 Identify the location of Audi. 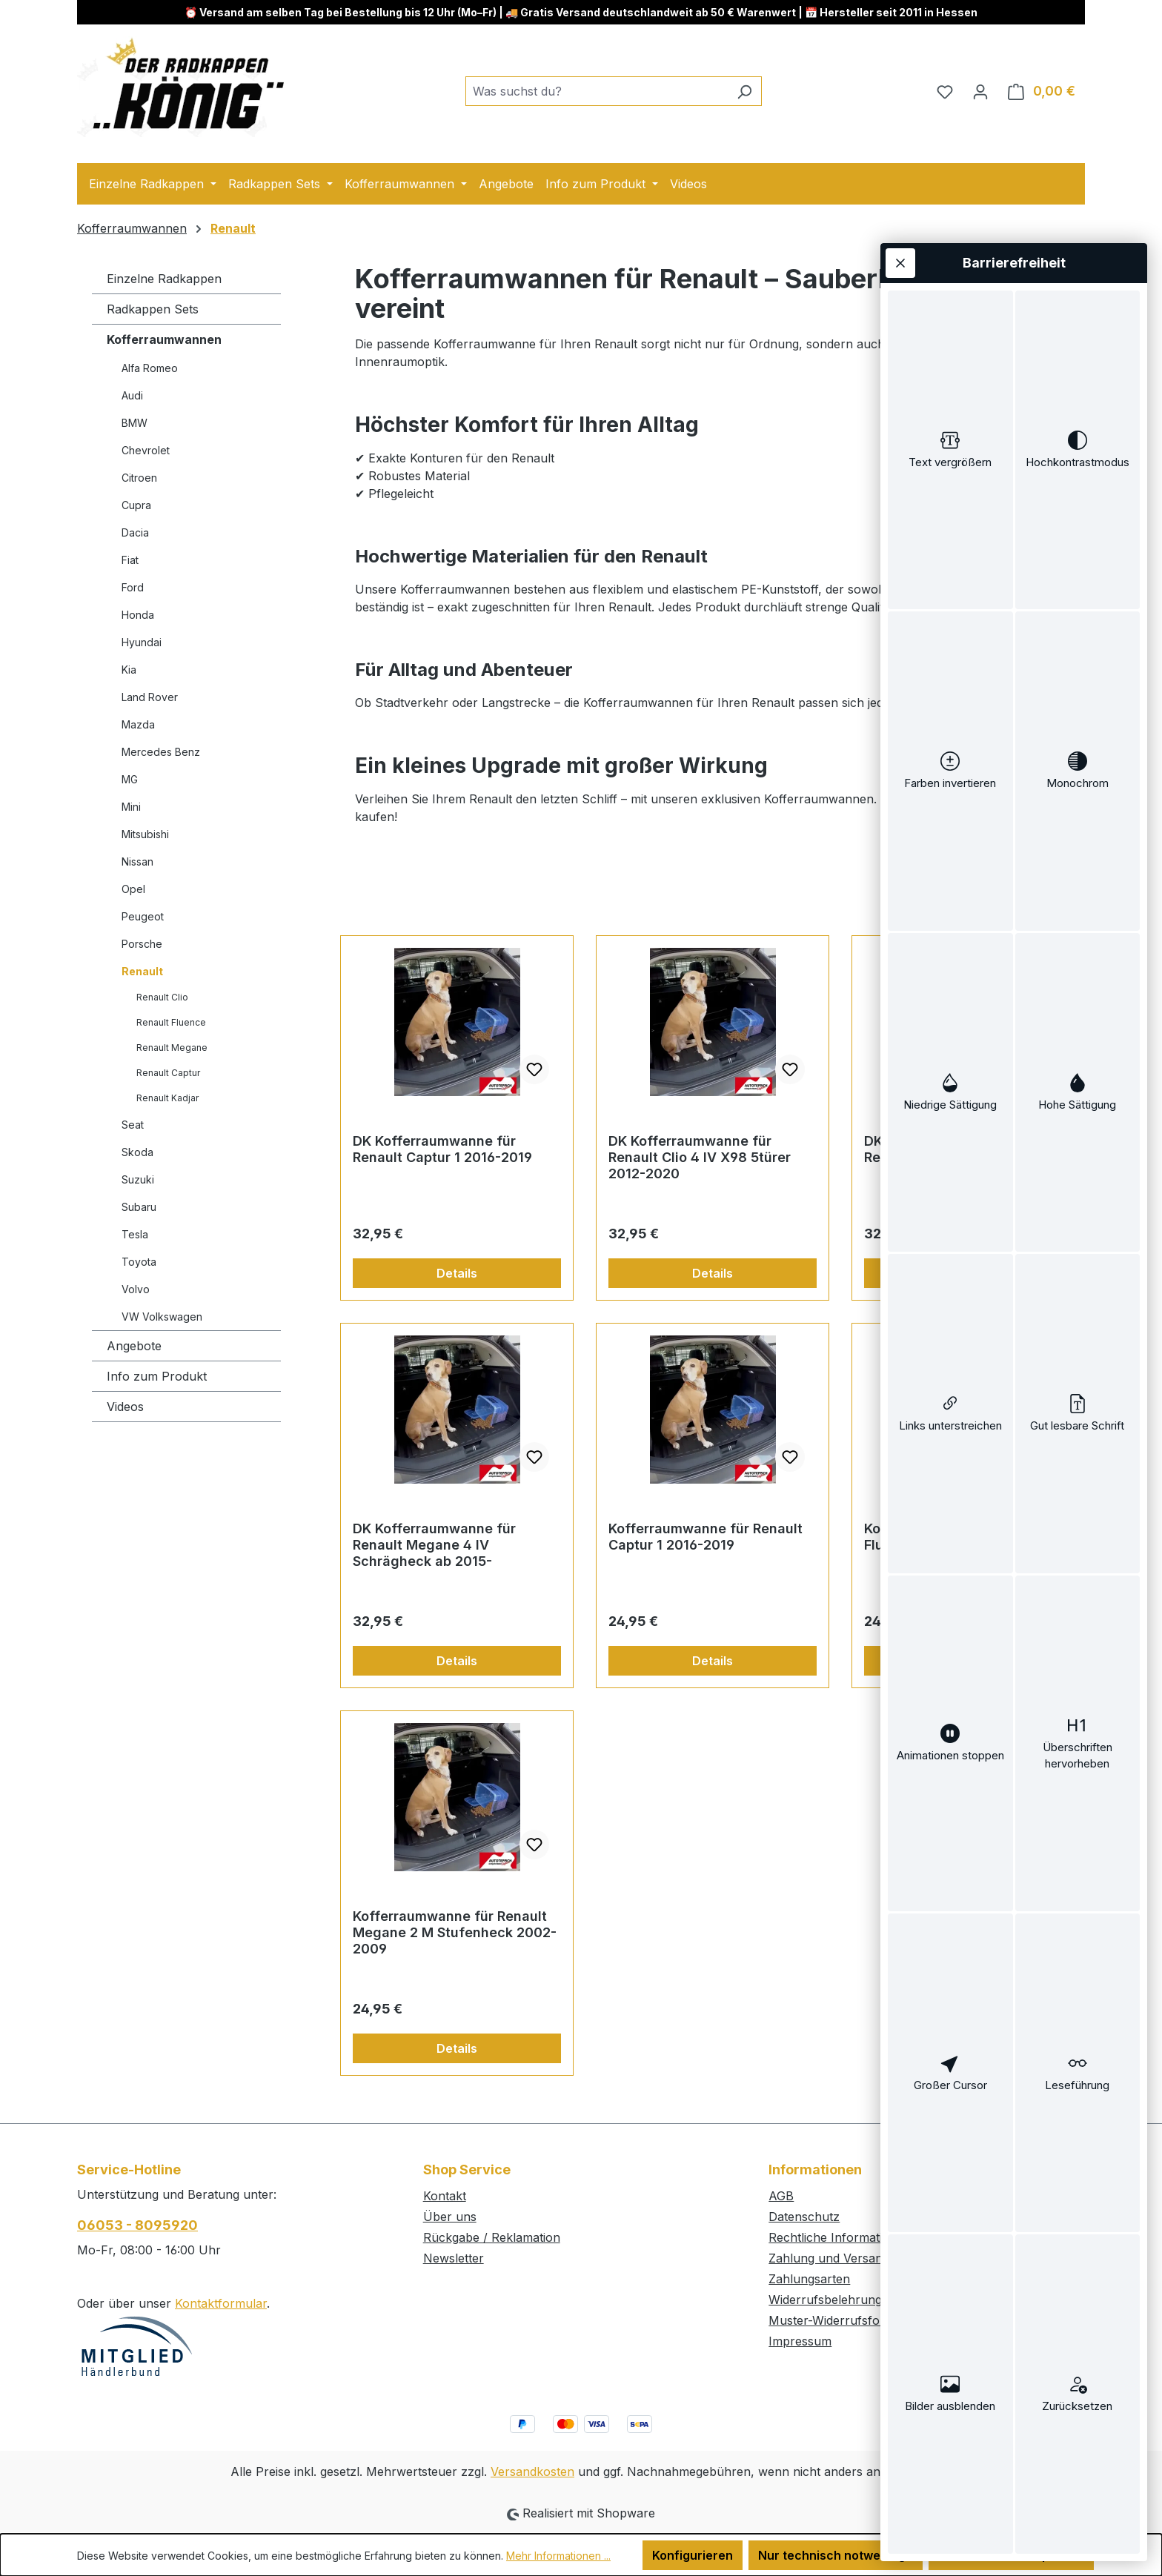
(132, 395).